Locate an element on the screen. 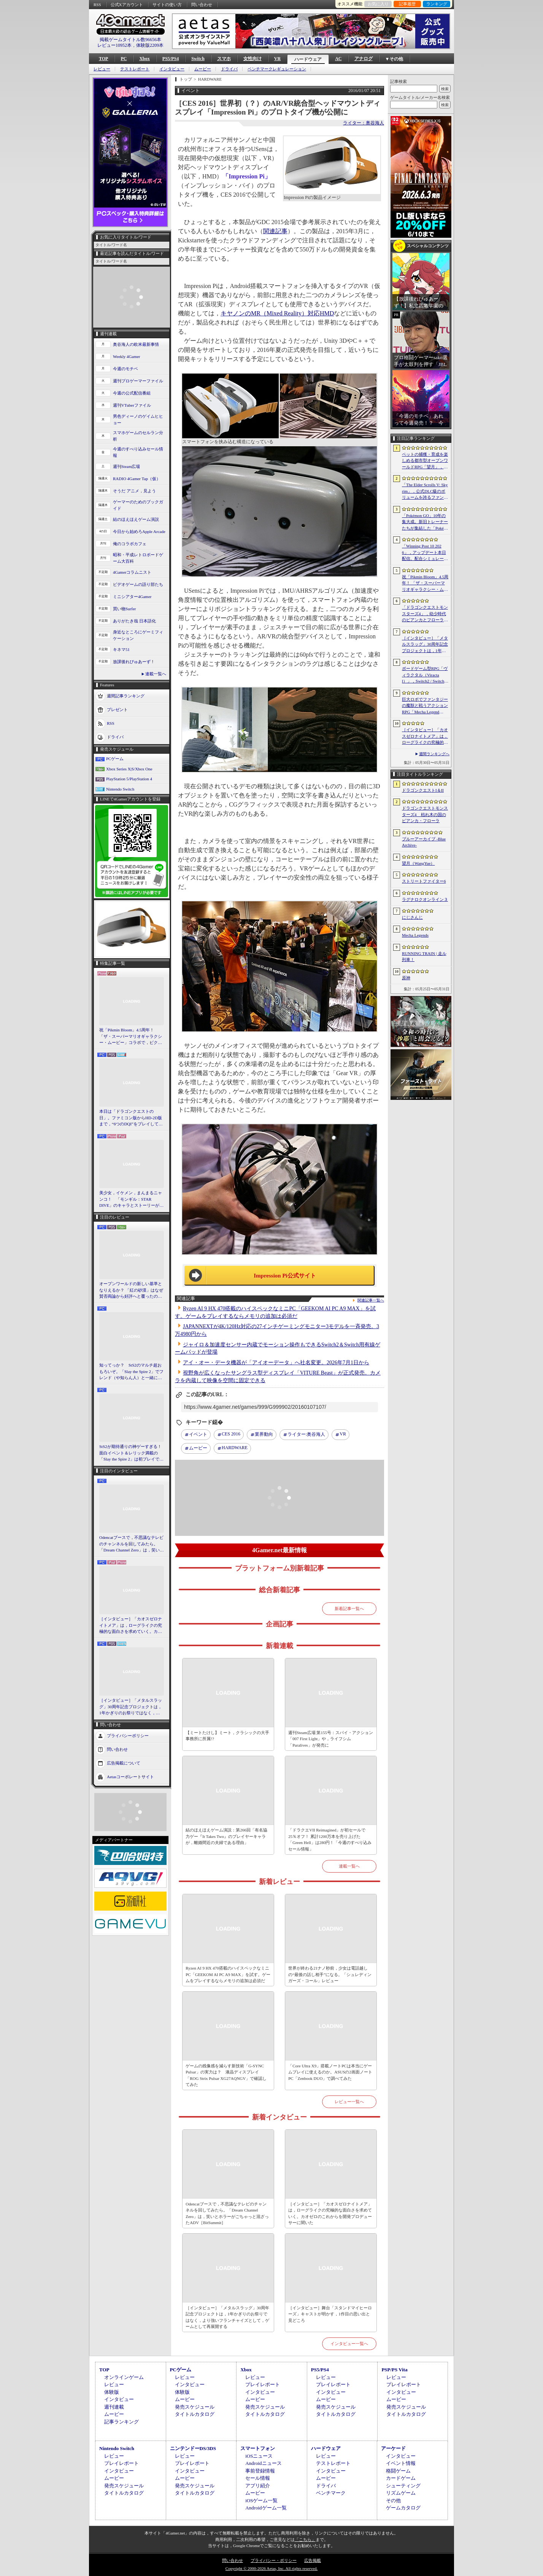  ハードウェア is located at coordinates (308, 59).